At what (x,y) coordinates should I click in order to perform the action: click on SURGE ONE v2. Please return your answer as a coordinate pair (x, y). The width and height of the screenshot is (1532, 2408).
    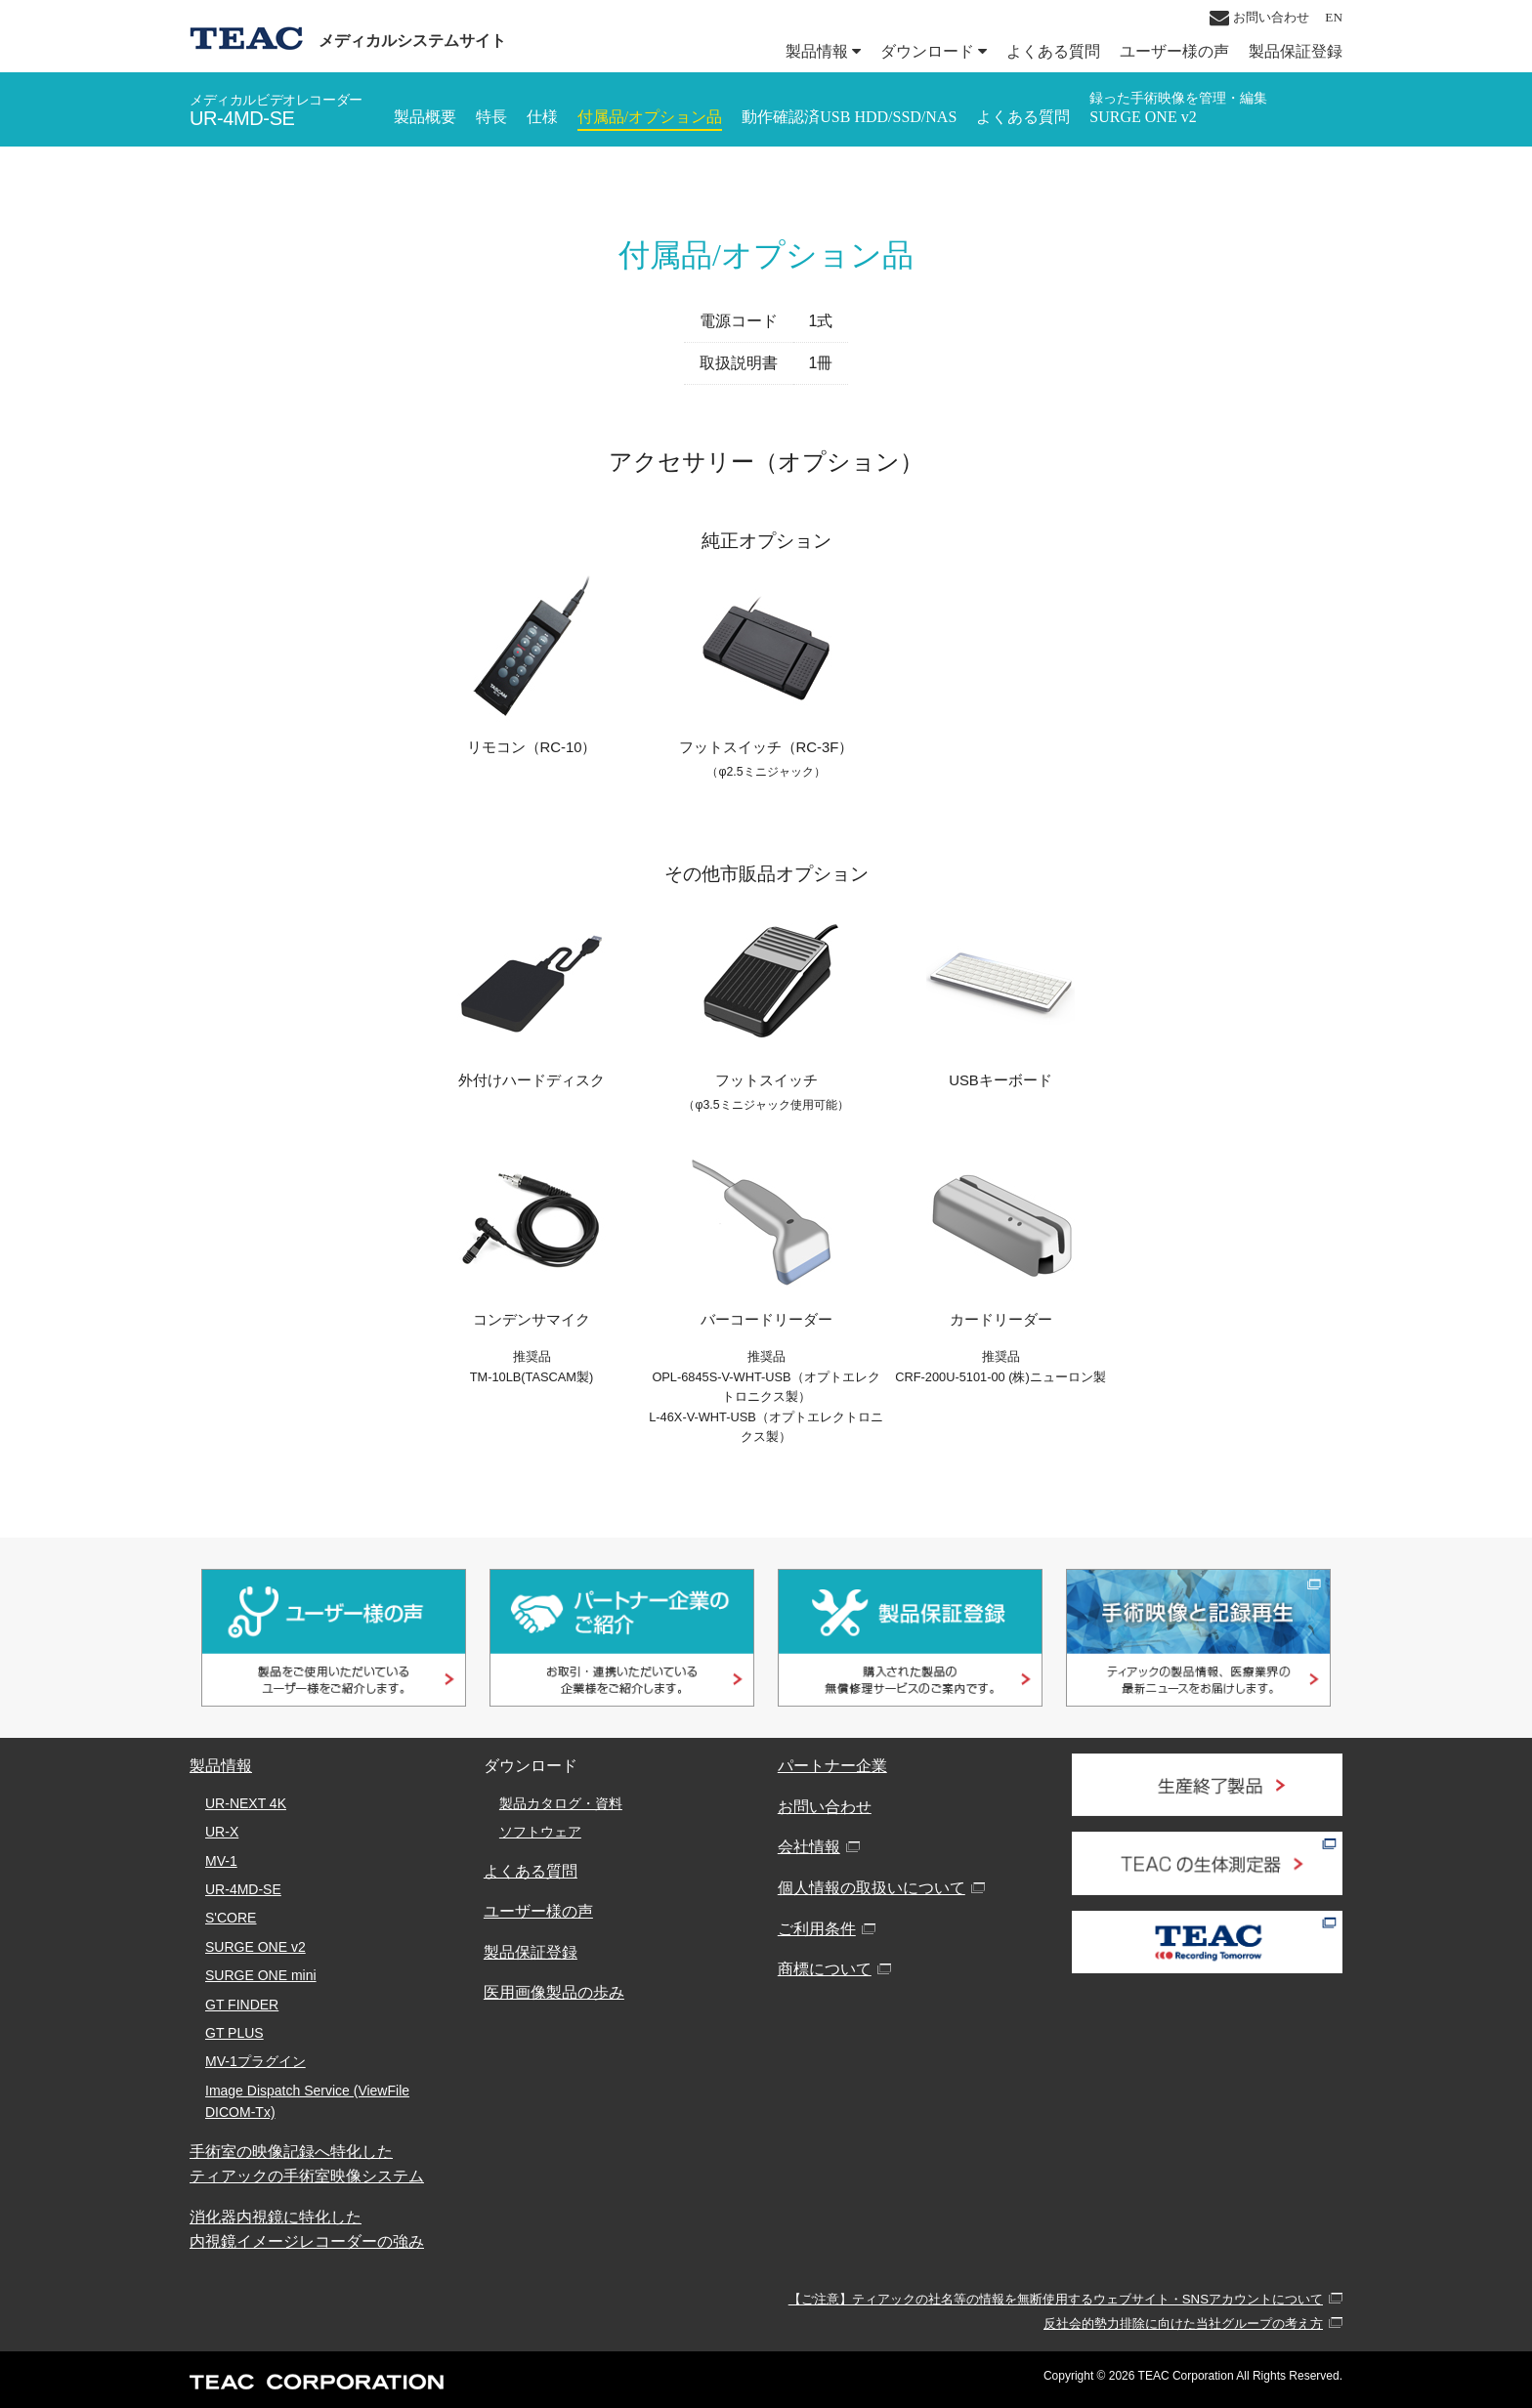
    Looking at the image, I should click on (1178, 108).